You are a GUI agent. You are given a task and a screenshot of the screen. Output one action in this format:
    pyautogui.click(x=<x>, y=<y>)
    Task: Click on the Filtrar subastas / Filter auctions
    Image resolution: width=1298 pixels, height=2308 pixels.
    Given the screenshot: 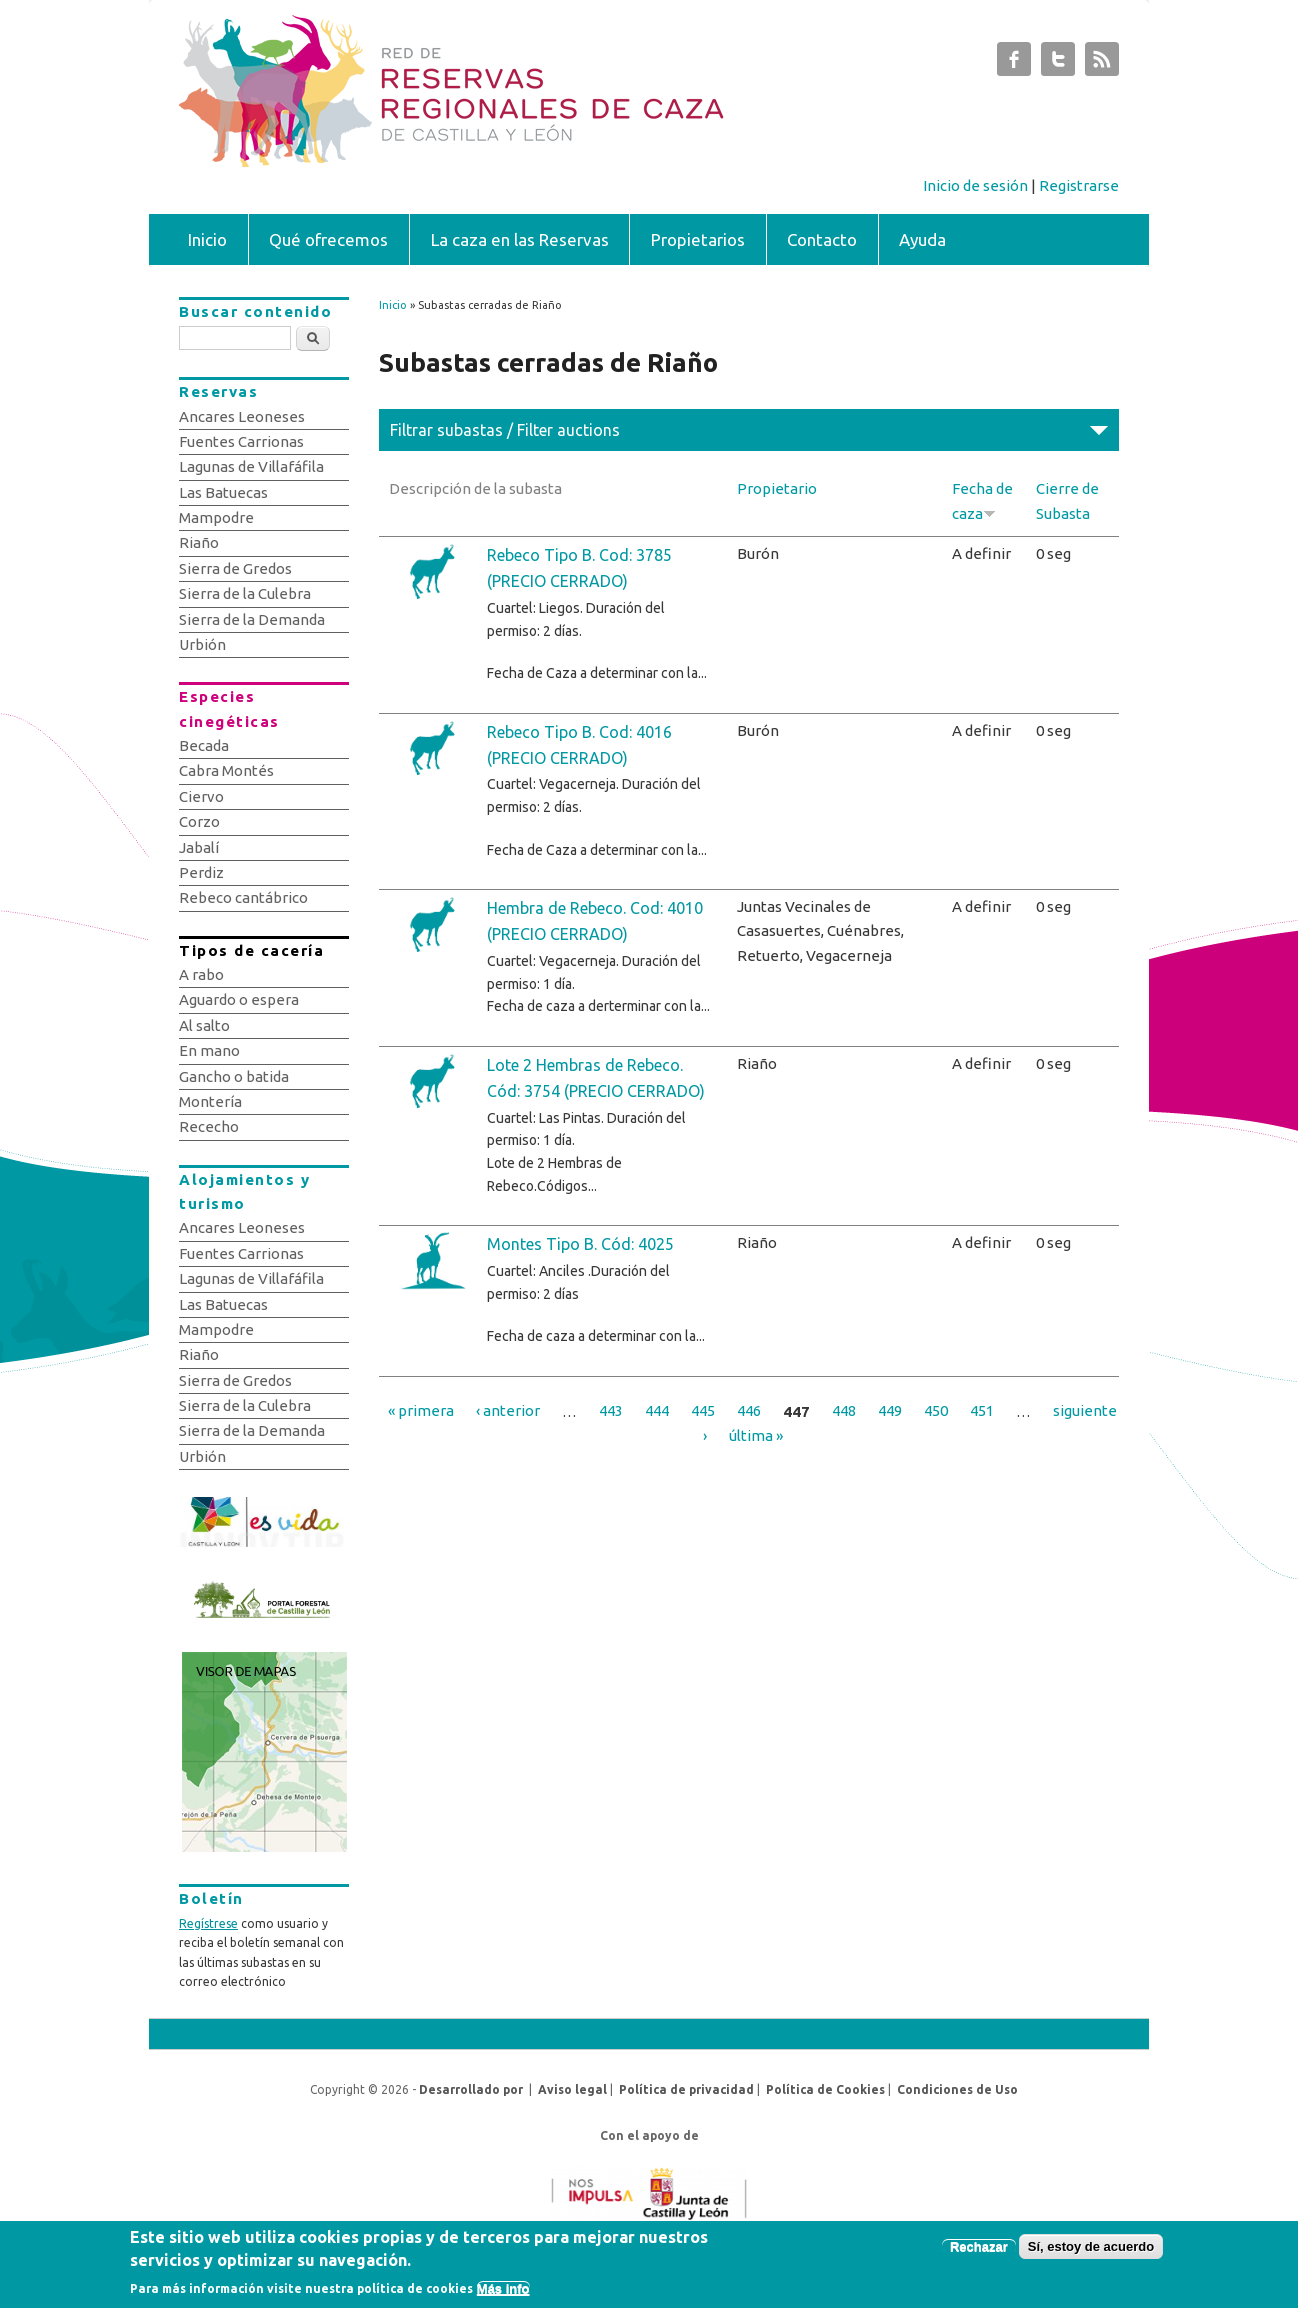 What is the action you would take?
    pyautogui.click(x=505, y=430)
    